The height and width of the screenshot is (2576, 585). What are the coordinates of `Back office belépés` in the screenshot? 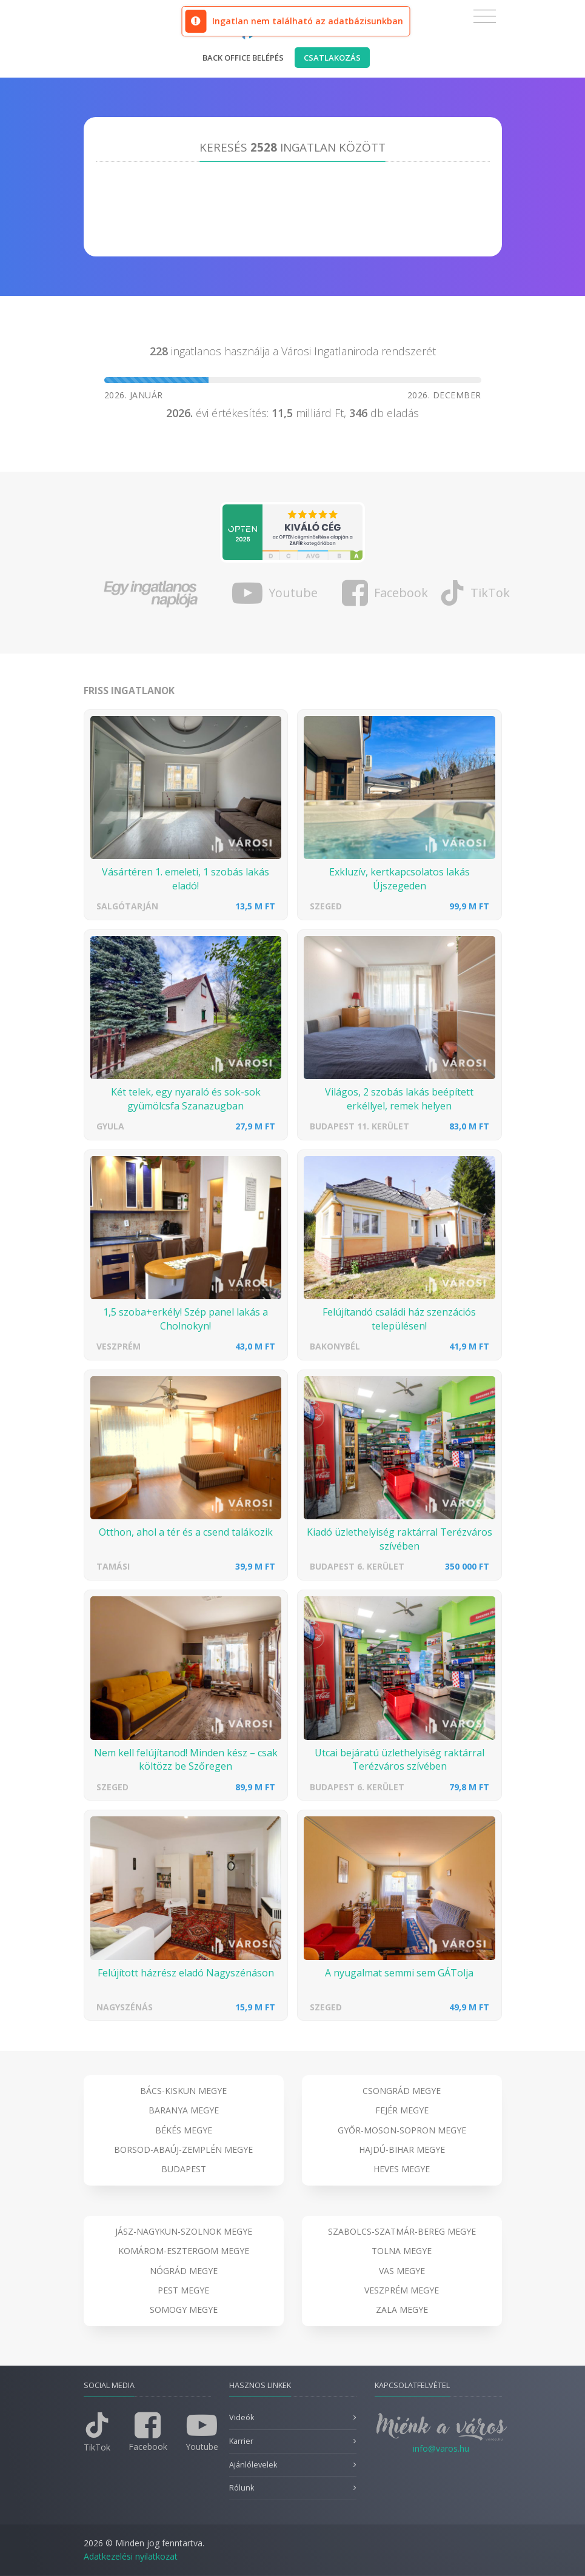 It's located at (243, 57).